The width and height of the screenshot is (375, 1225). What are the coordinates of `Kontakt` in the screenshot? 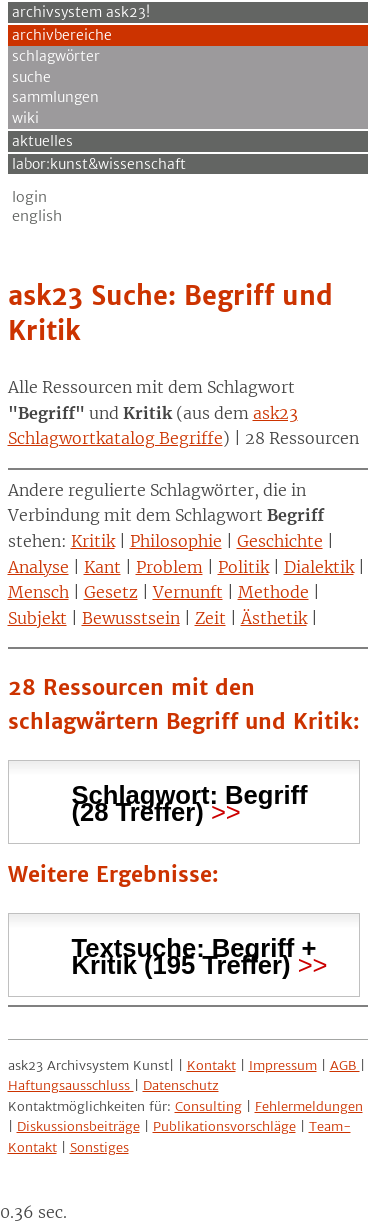 It's located at (211, 1065).